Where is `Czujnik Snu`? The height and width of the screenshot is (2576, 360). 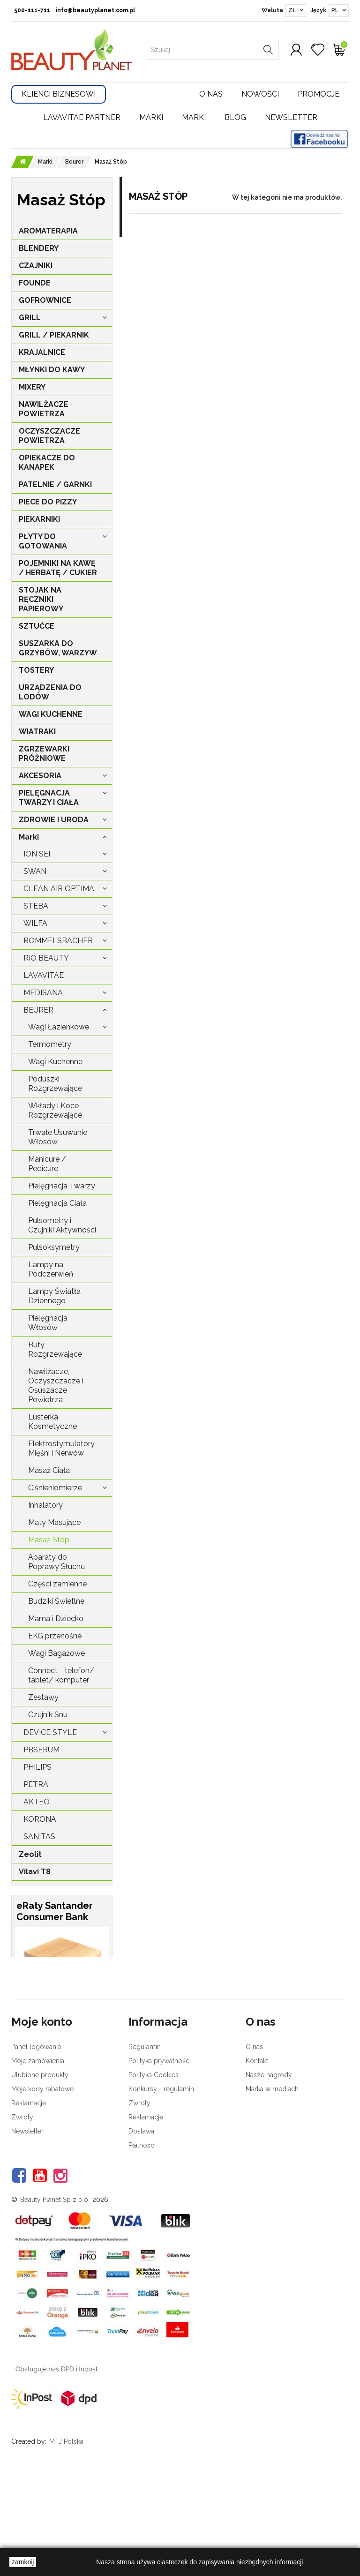 Czujnik Snu is located at coordinates (48, 1714).